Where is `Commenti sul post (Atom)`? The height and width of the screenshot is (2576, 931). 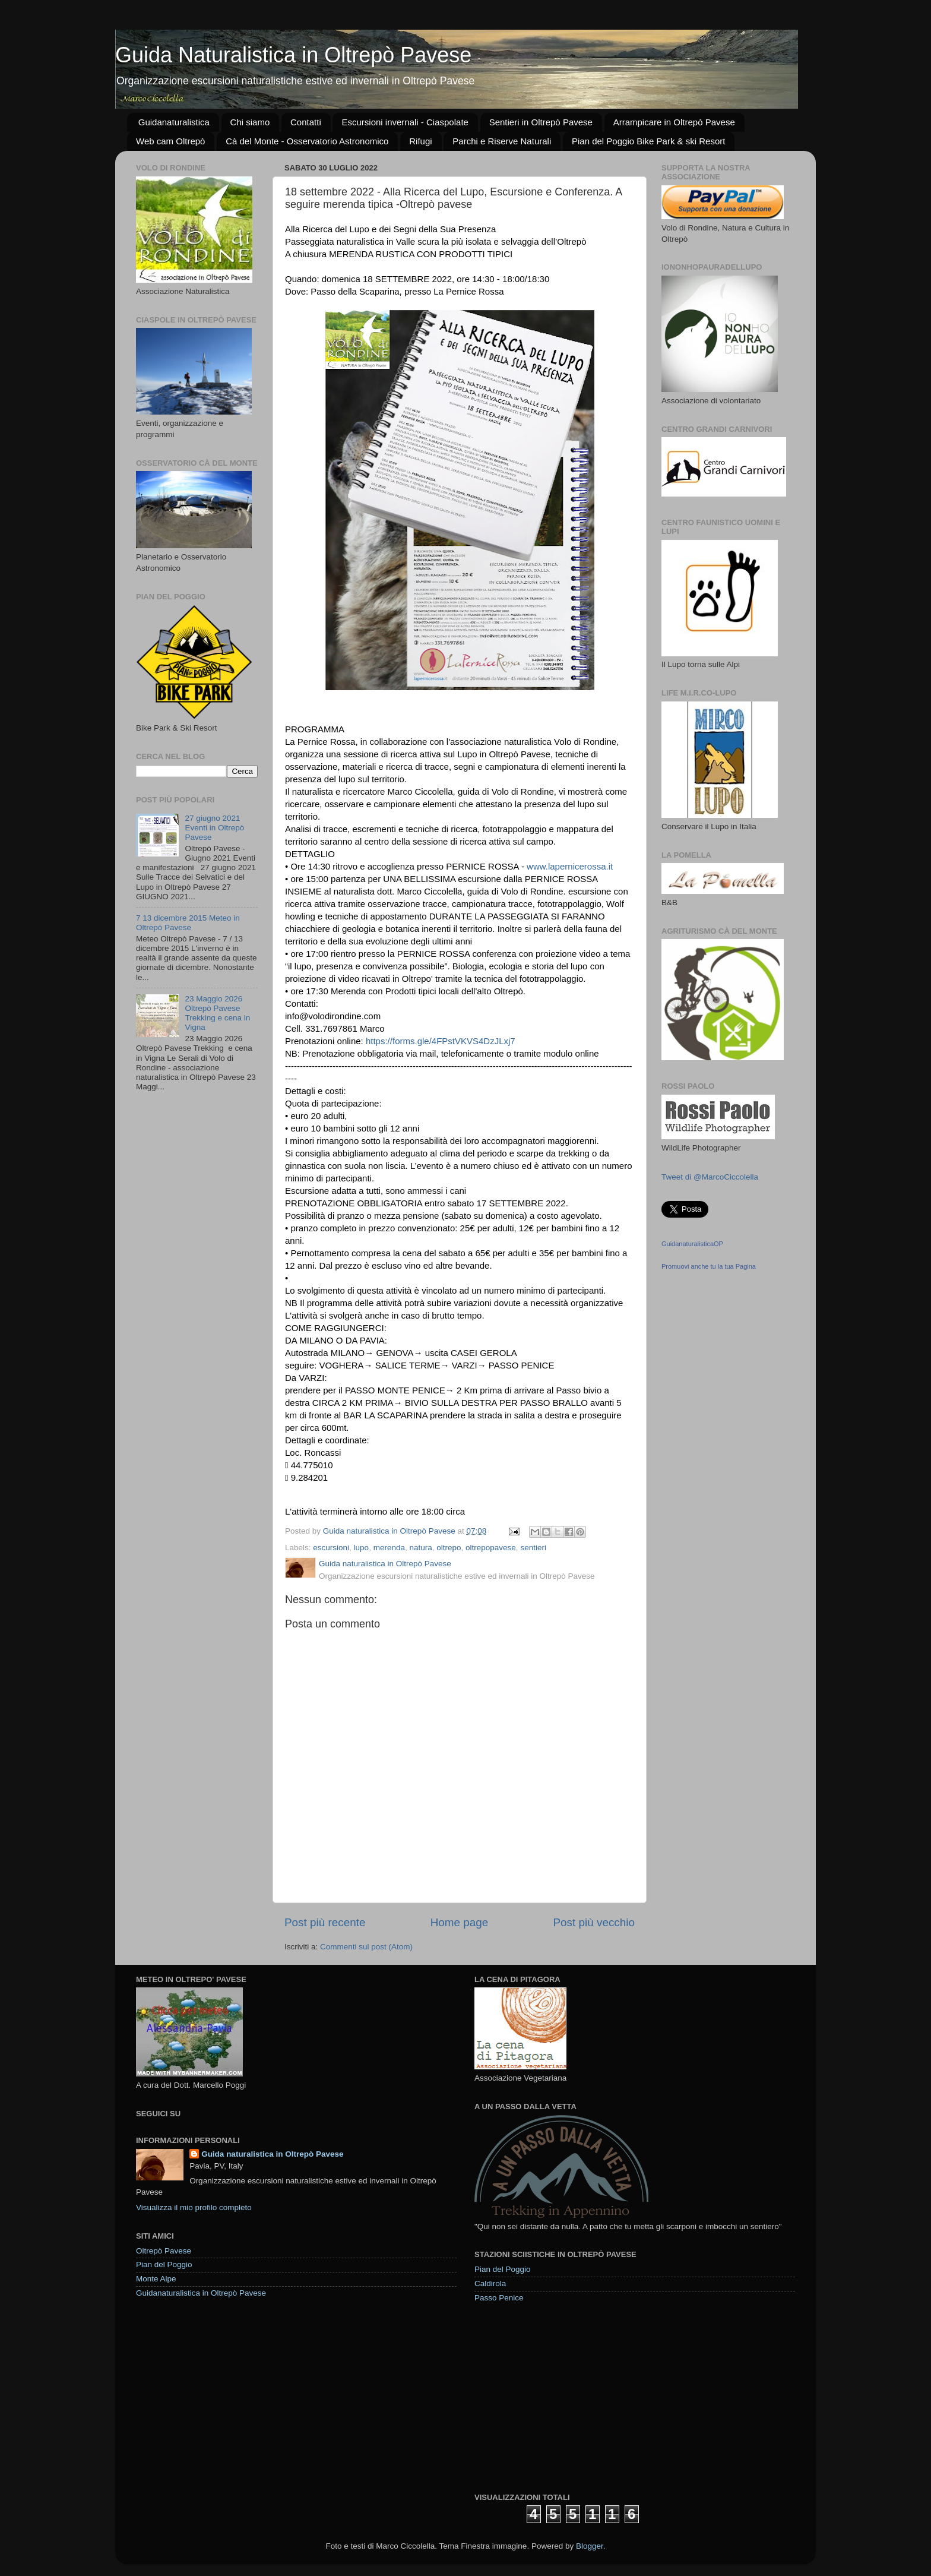
Commenti sul post (Atom) is located at coordinates (366, 1946).